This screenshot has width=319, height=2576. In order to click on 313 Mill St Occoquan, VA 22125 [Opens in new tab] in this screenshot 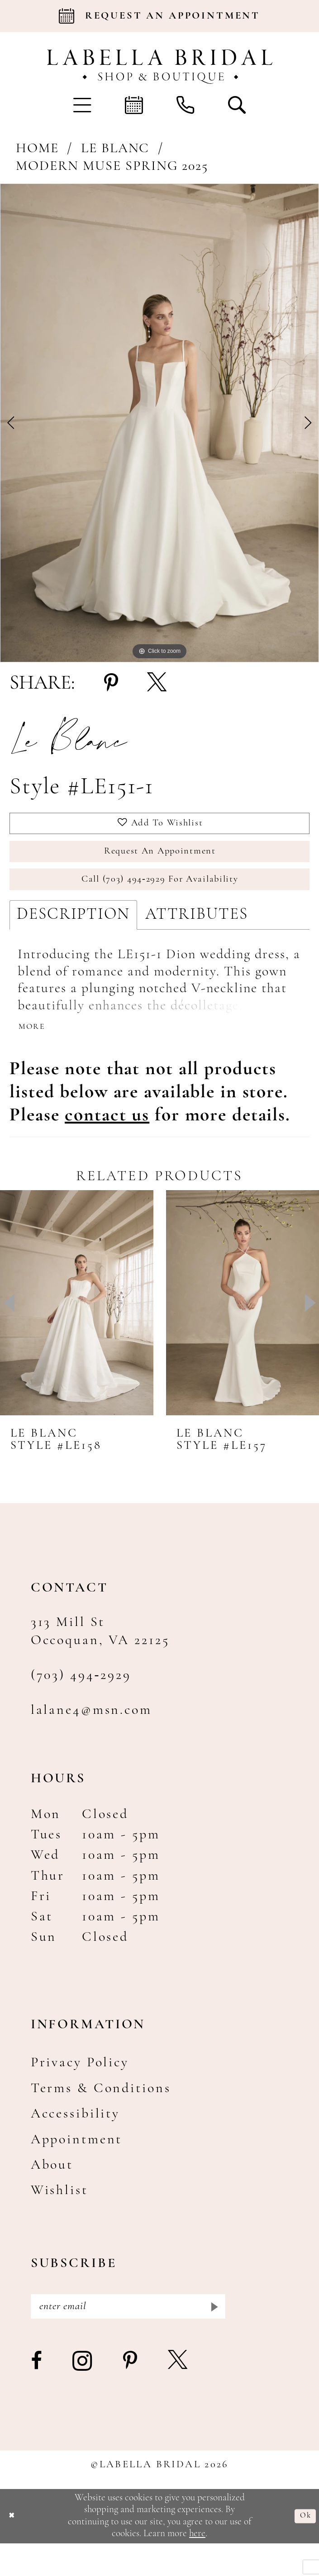, I will do `click(100, 1658)`.